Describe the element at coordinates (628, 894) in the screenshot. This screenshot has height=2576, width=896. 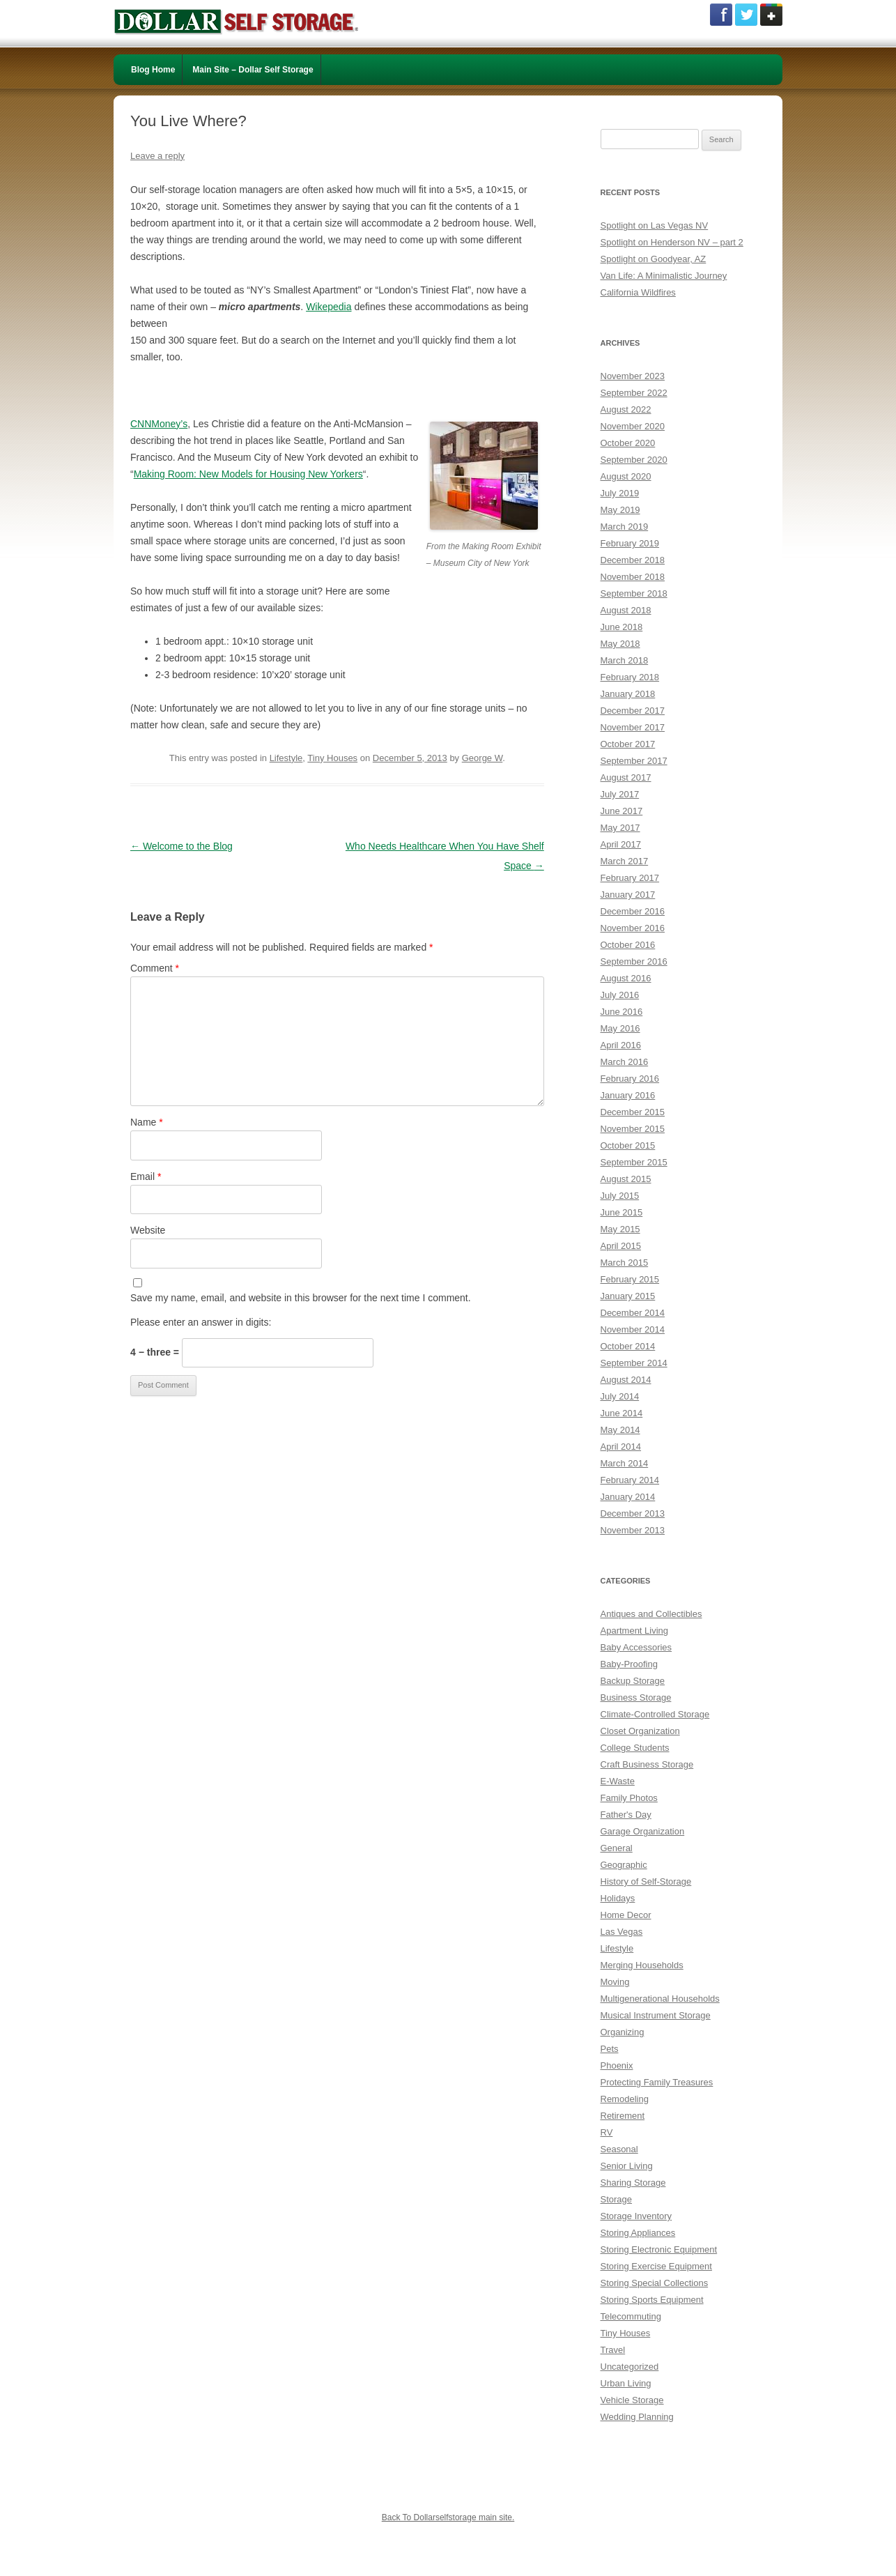
I see `January 2017` at that location.